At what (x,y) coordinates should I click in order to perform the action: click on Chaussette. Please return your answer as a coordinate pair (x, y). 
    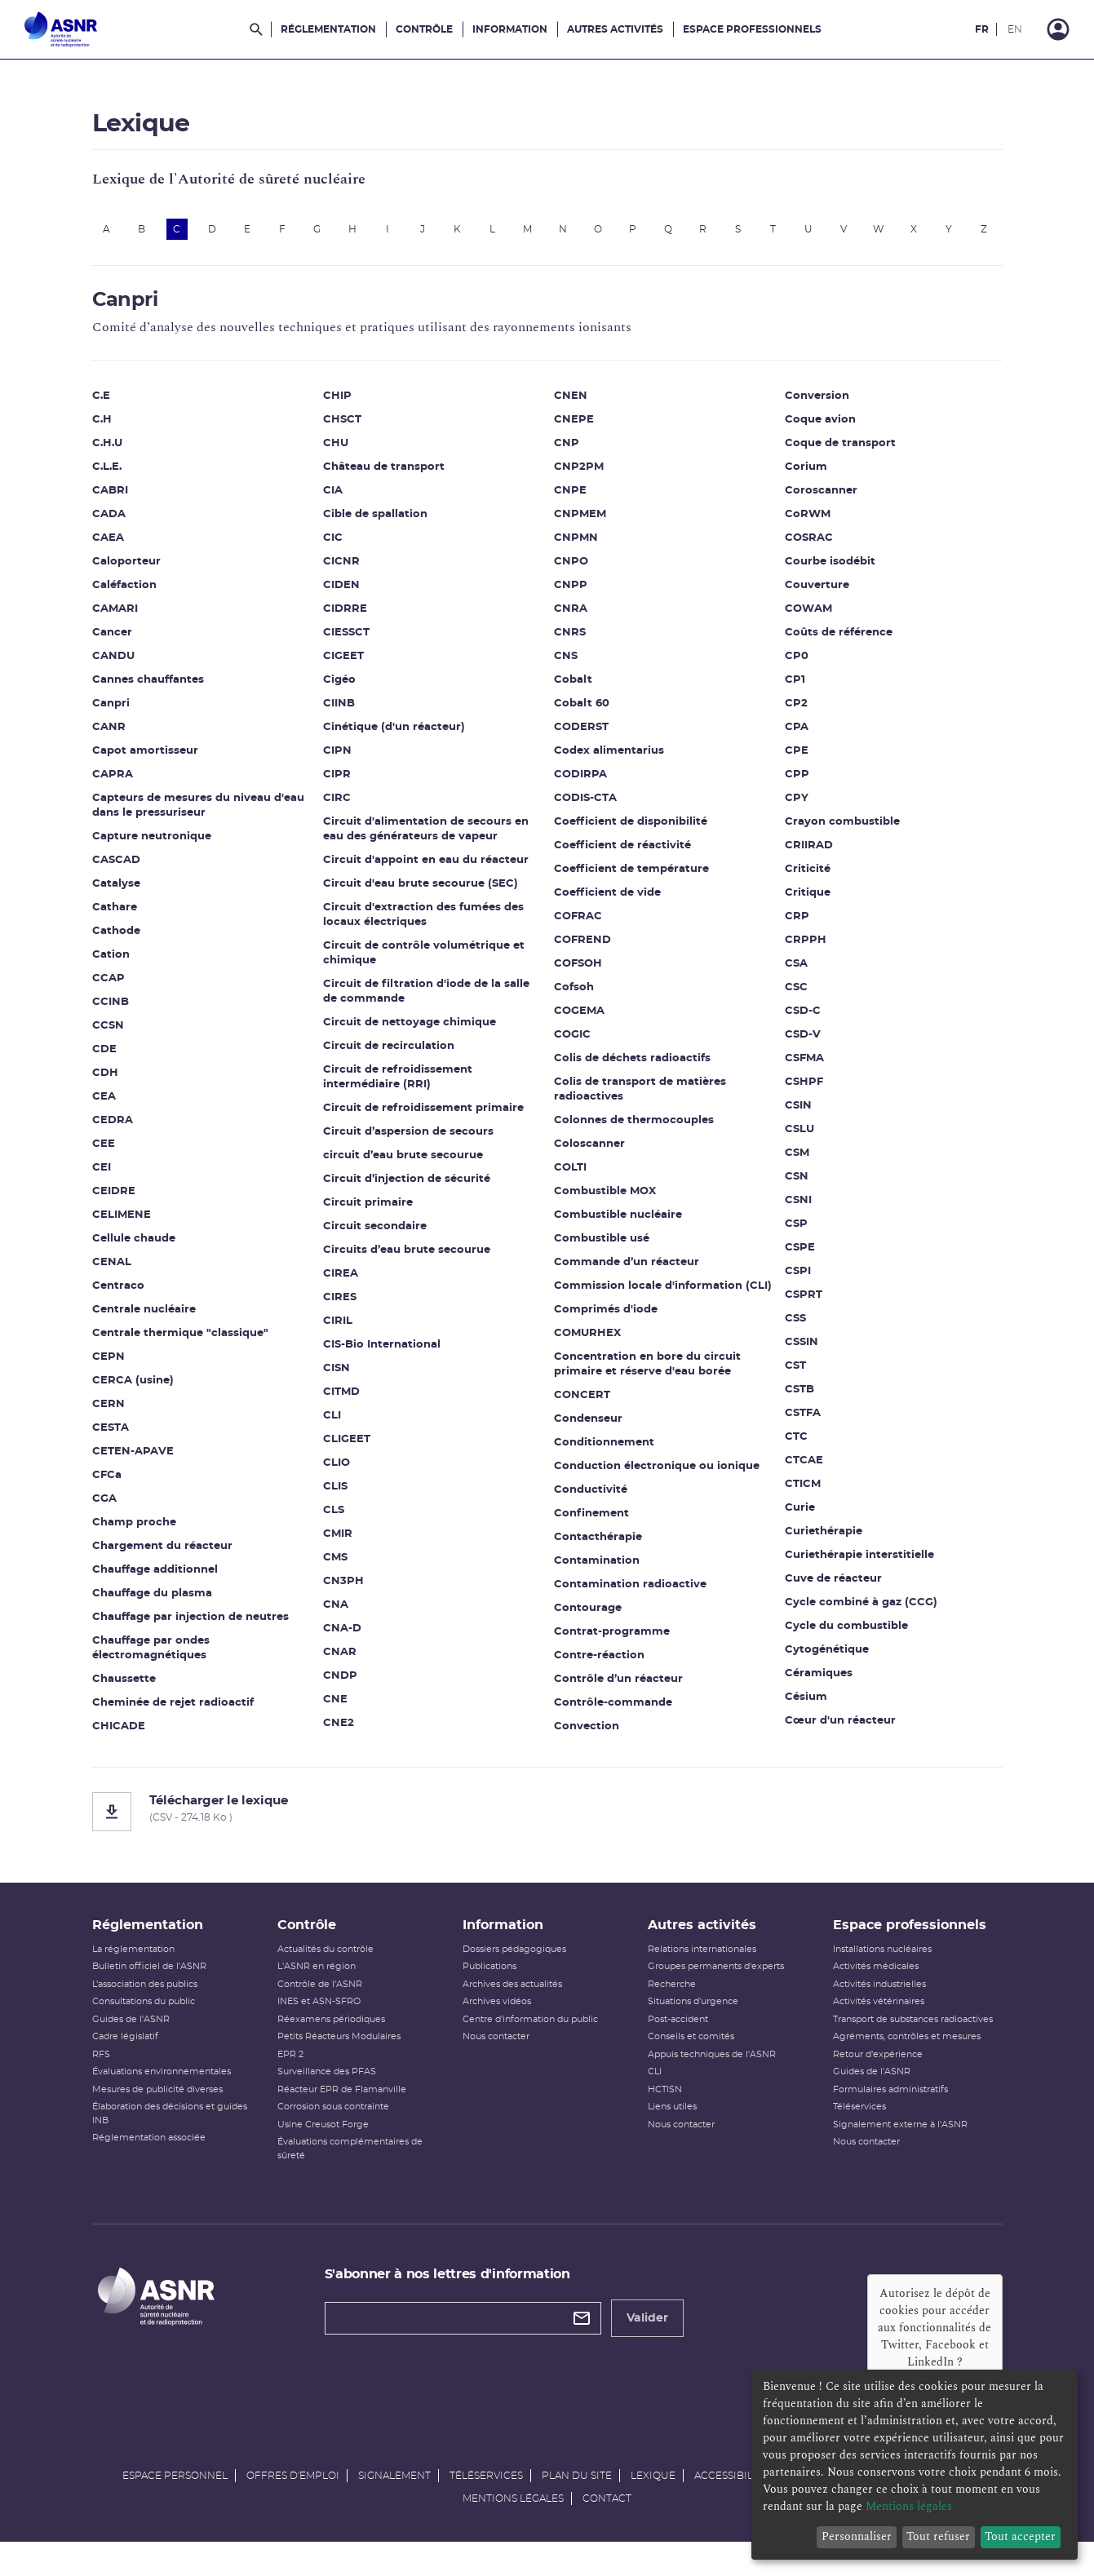
    Looking at the image, I should click on (124, 1688).